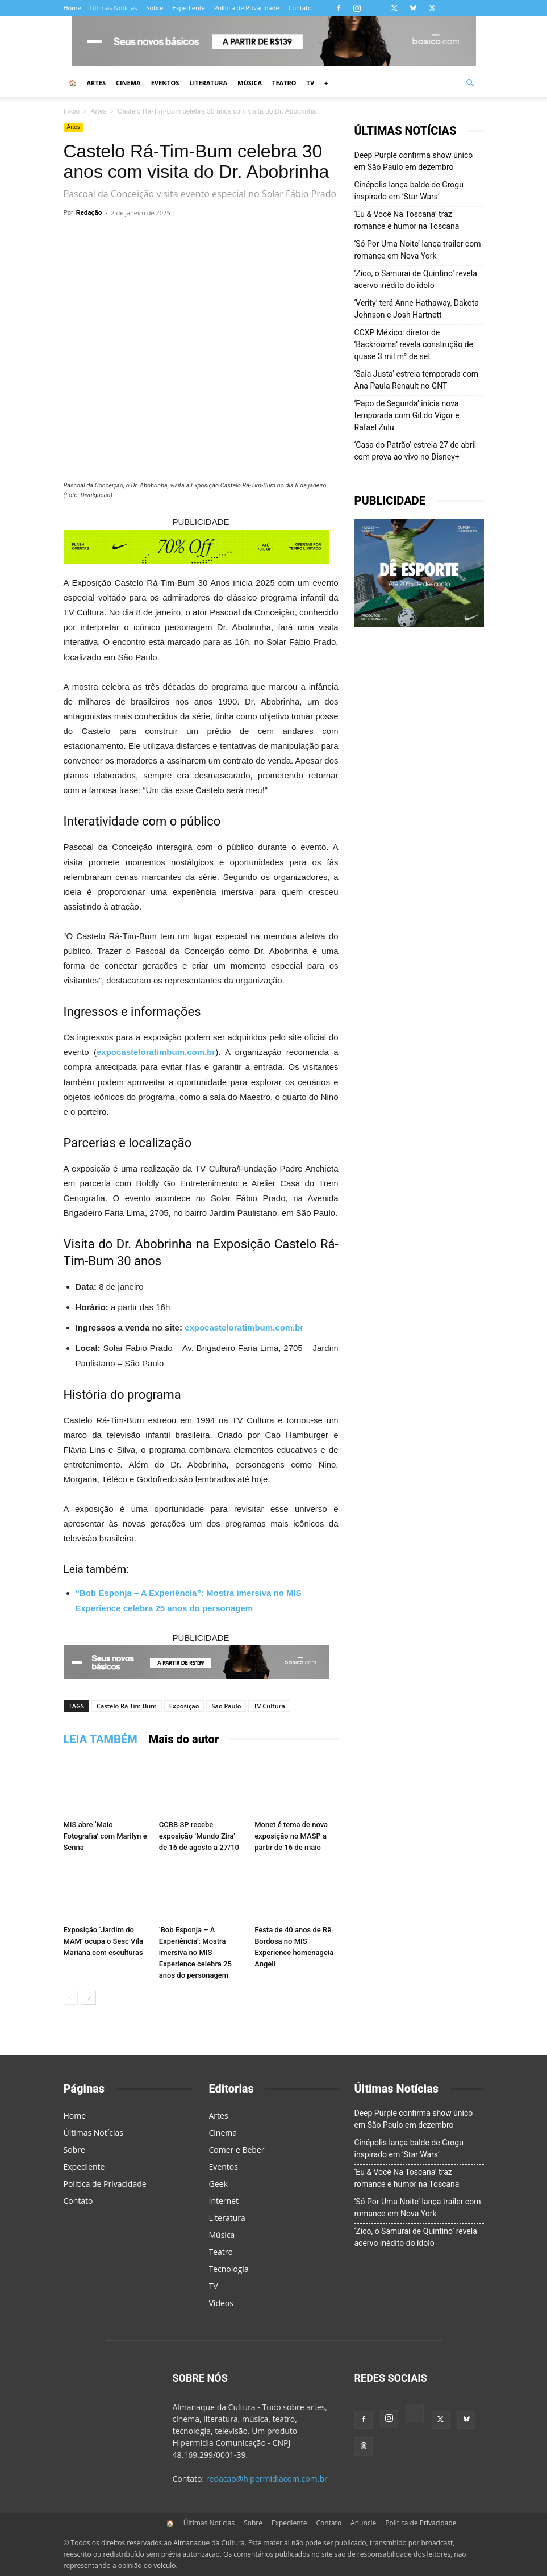  Describe the element at coordinates (249, 82) in the screenshot. I see `Música` at that location.